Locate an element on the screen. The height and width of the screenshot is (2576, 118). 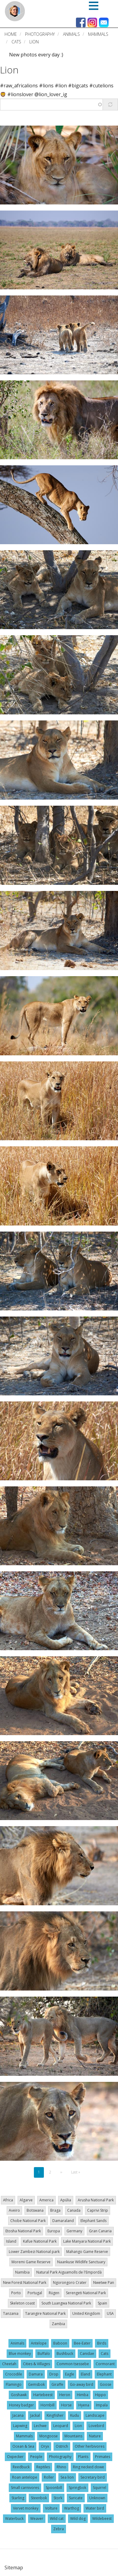
Oryx is located at coordinates (45, 2446).